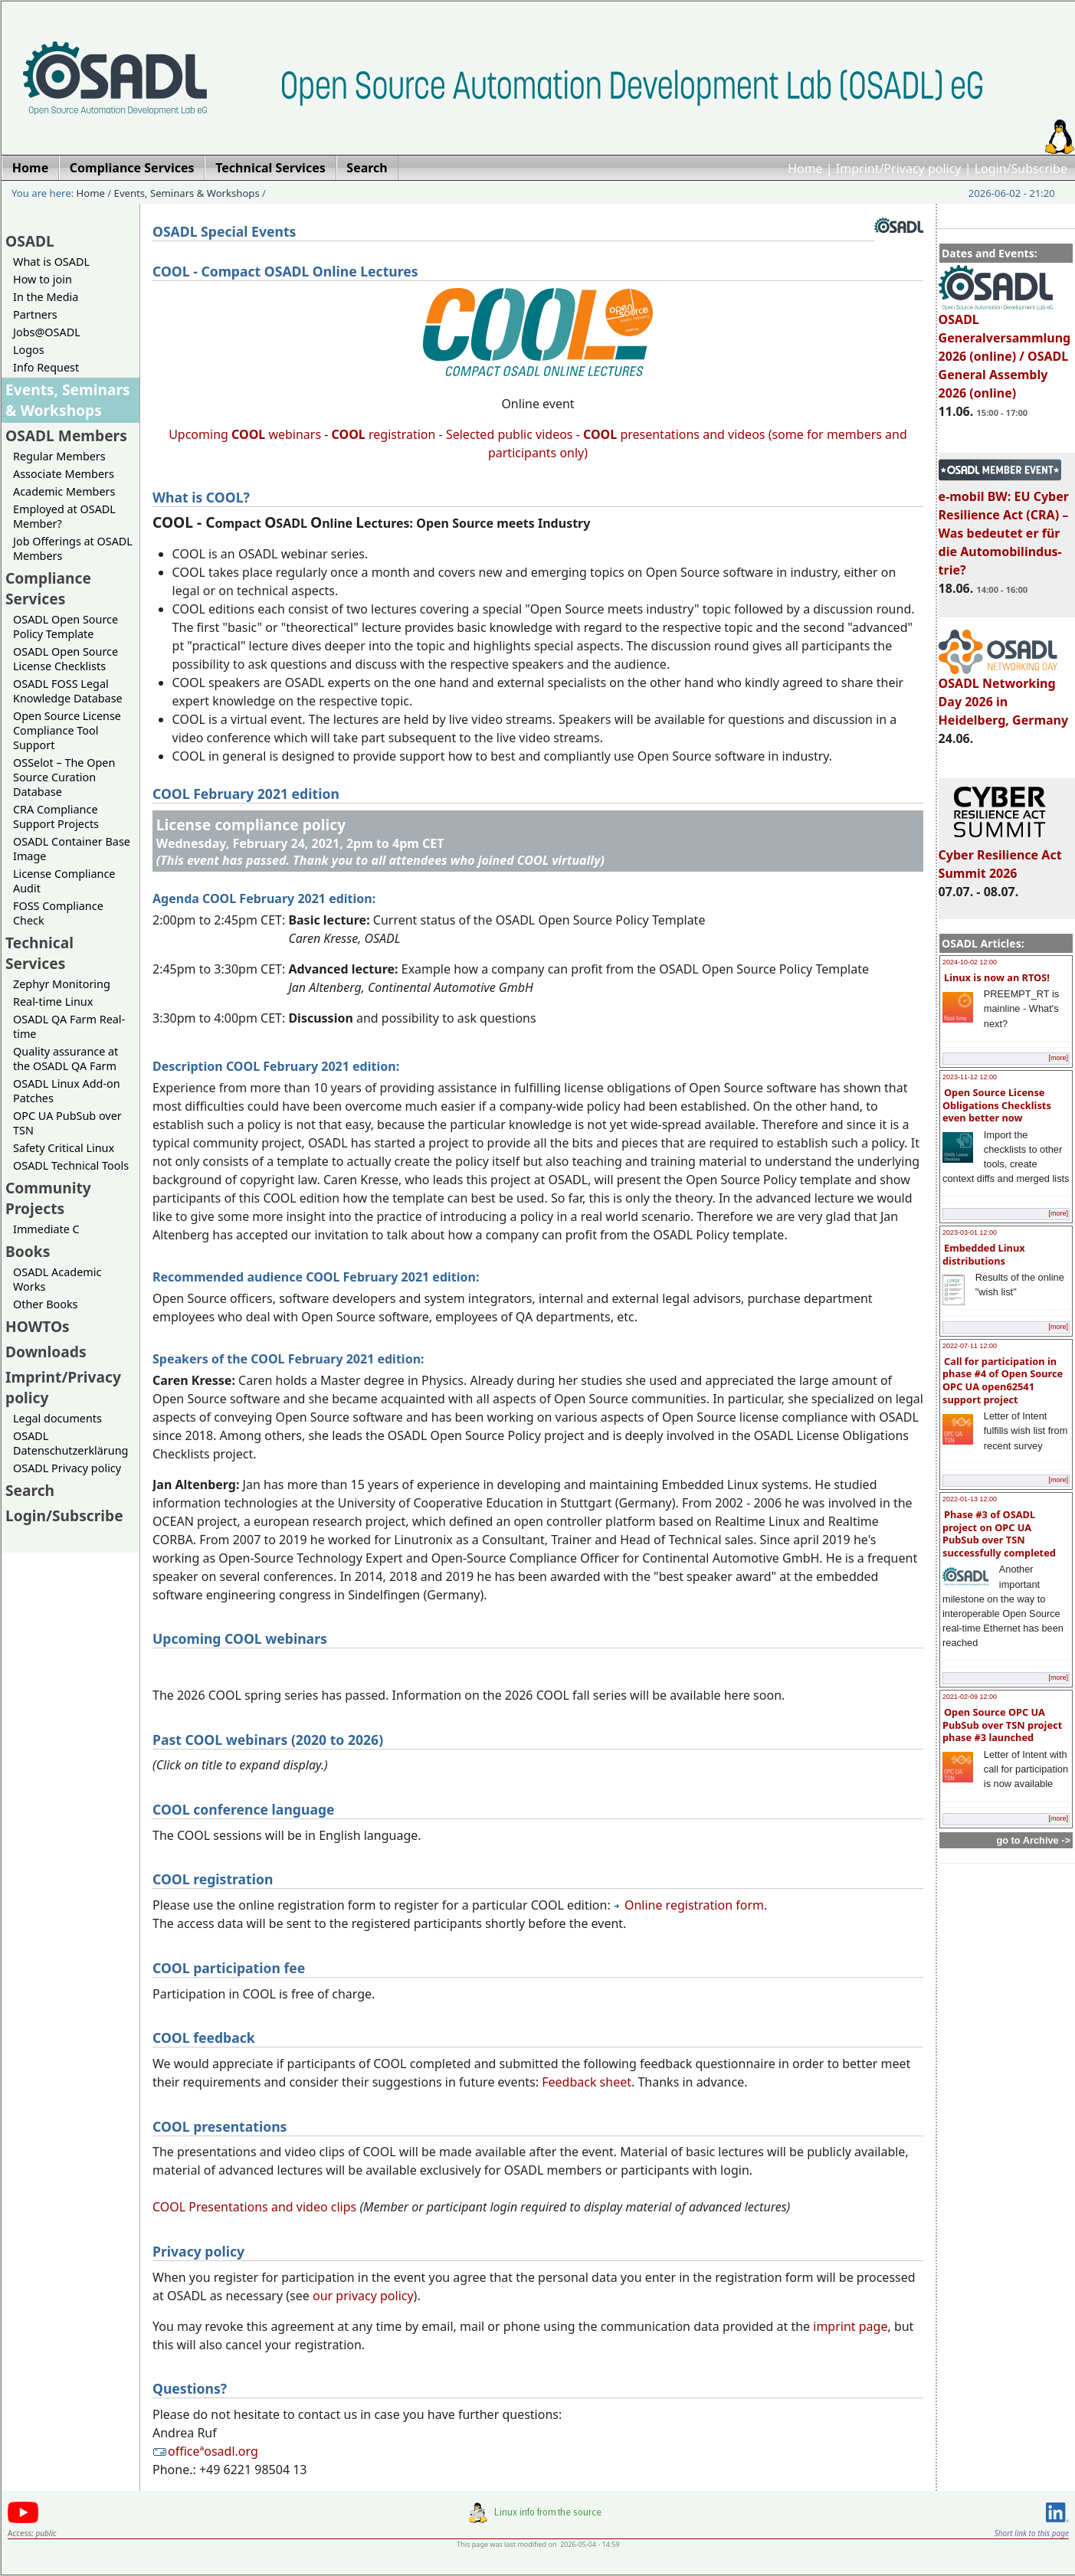  I want to click on OSADL Container Base Image, so click(71, 848).